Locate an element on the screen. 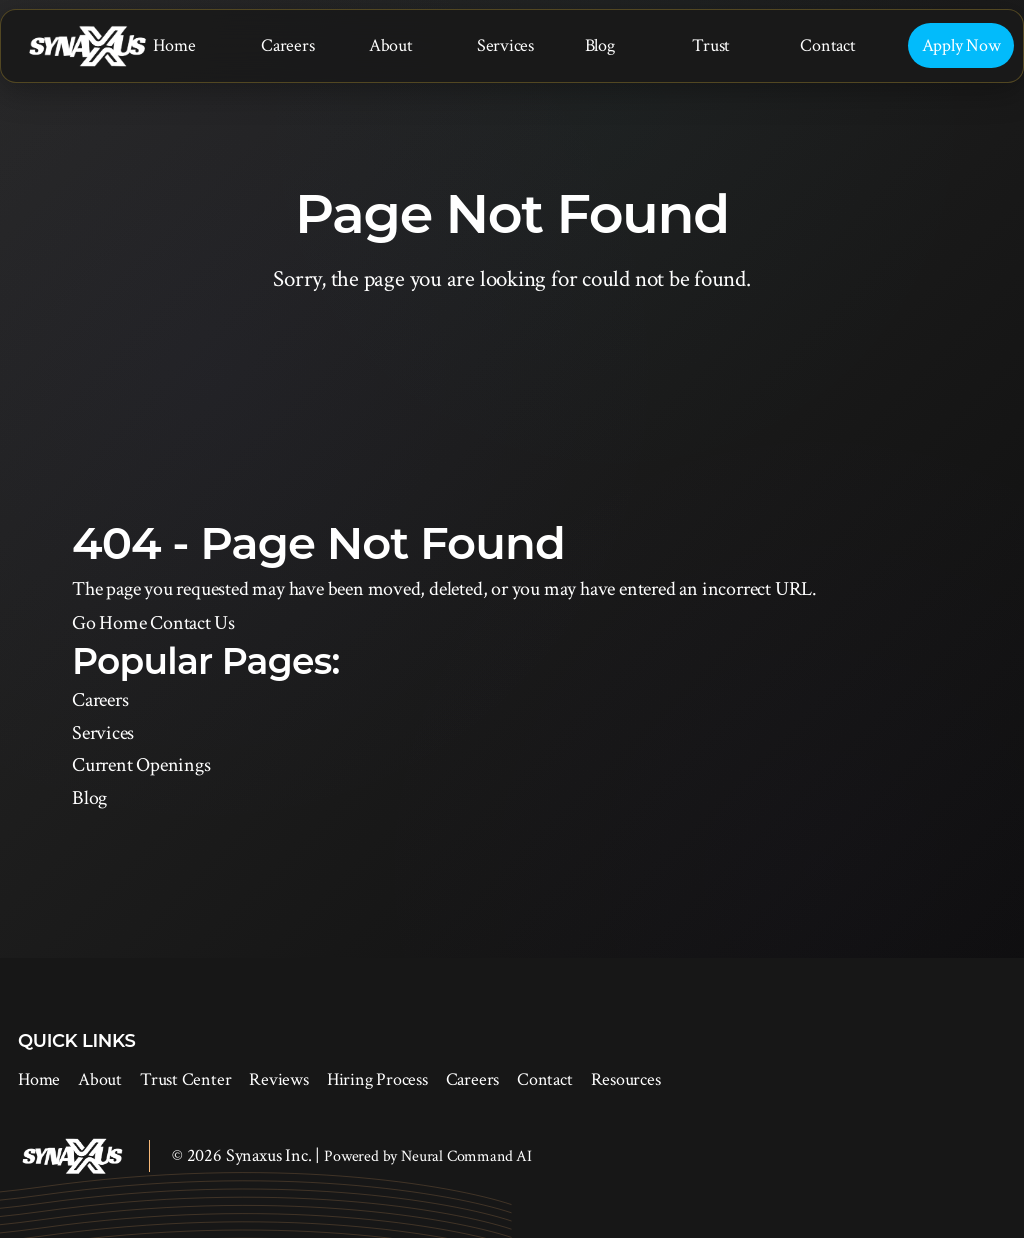 The image size is (1024, 1238). Go Home is located at coordinates (109, 623).